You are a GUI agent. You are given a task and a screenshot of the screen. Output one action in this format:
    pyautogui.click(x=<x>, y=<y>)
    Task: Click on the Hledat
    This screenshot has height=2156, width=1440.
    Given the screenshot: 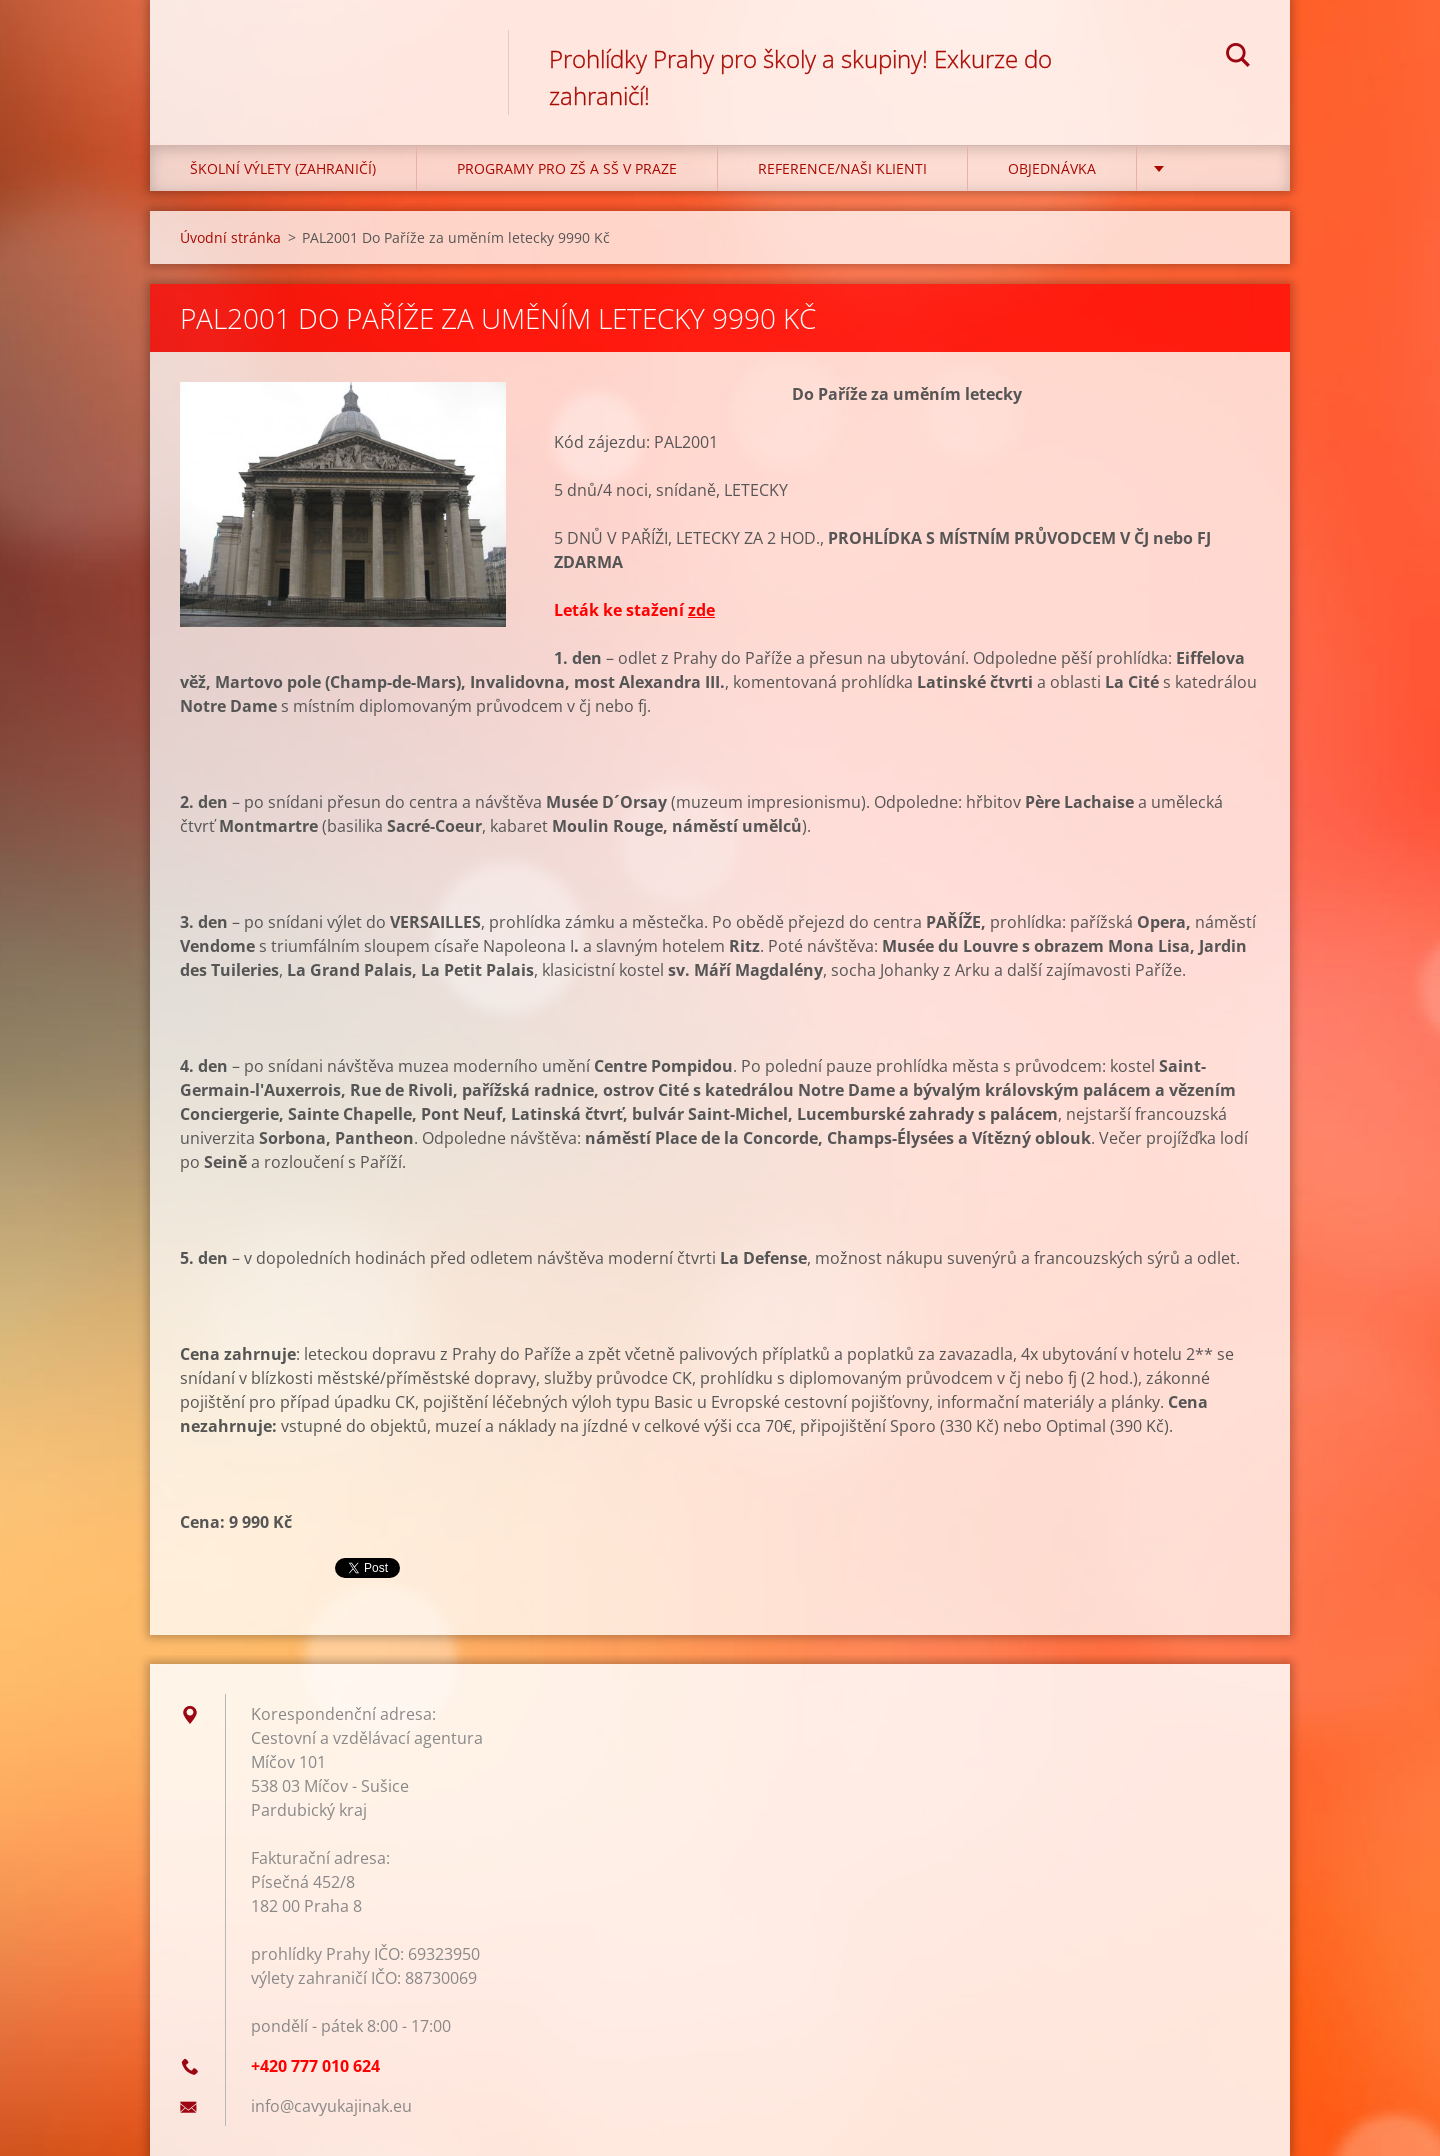 What is the action you would take?
    pyautogui.click(x=1238, y=58)
    